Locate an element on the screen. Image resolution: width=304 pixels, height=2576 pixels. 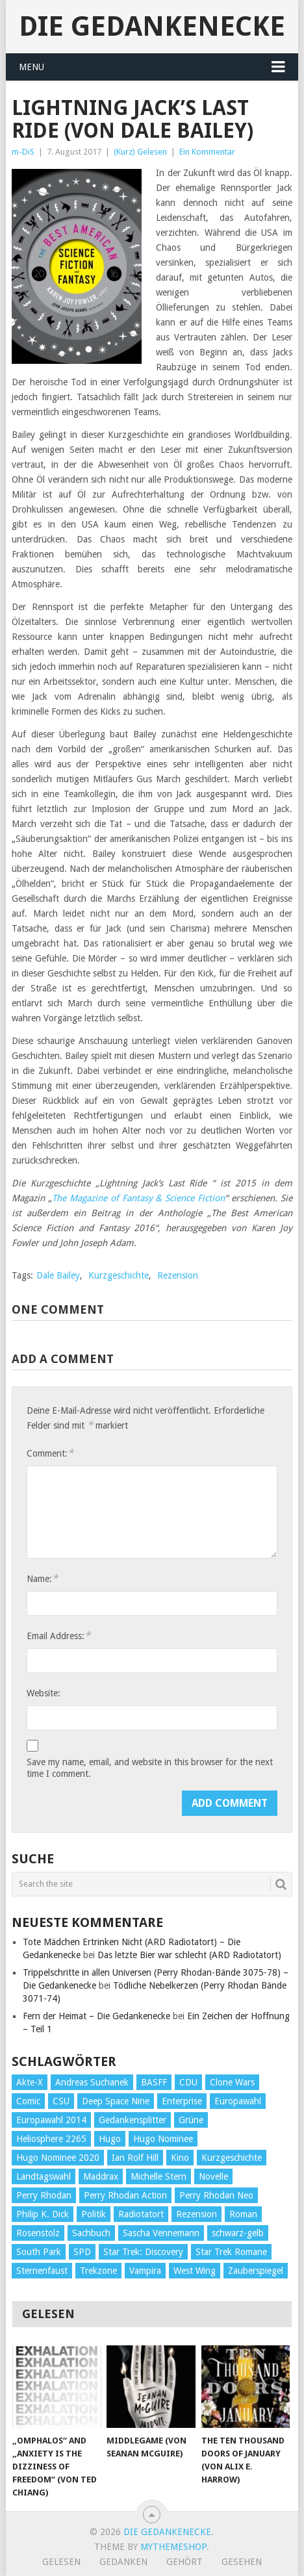
The Magazine of Fantasy & Science Fiction is located at coordinates (138, 1198).